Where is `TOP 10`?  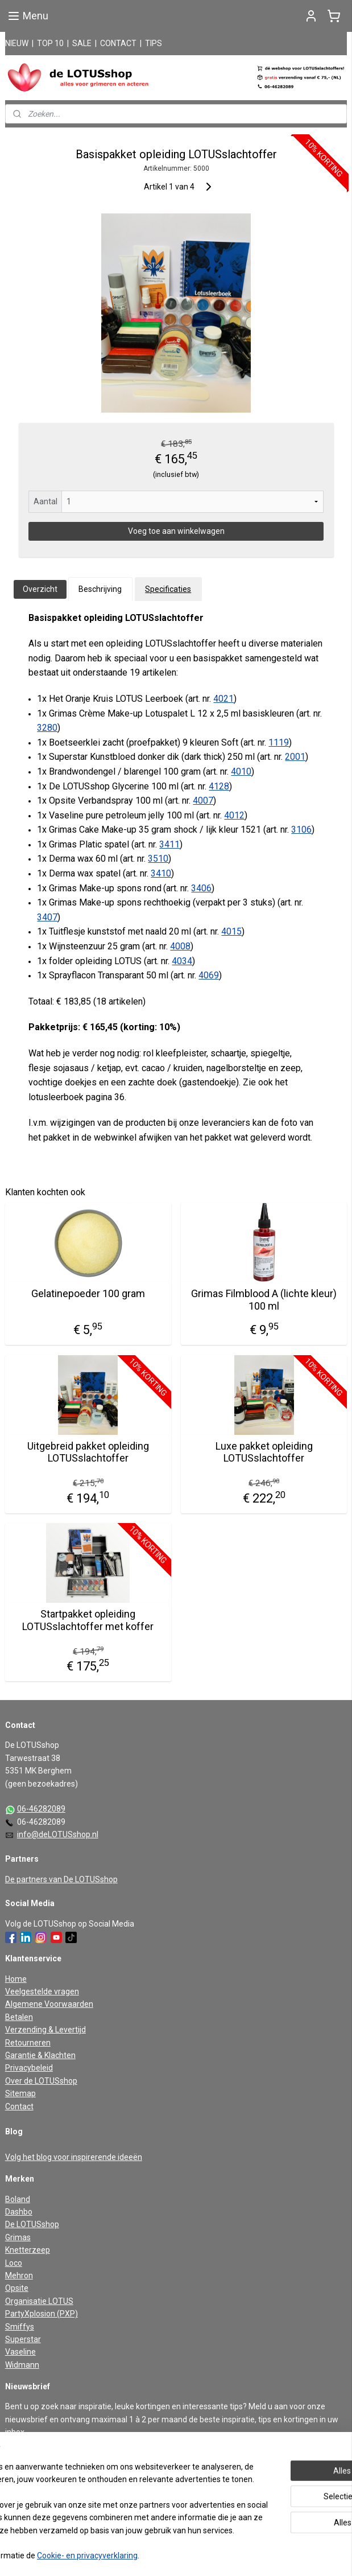
TOP 10 is located at coordinates (50, 43).